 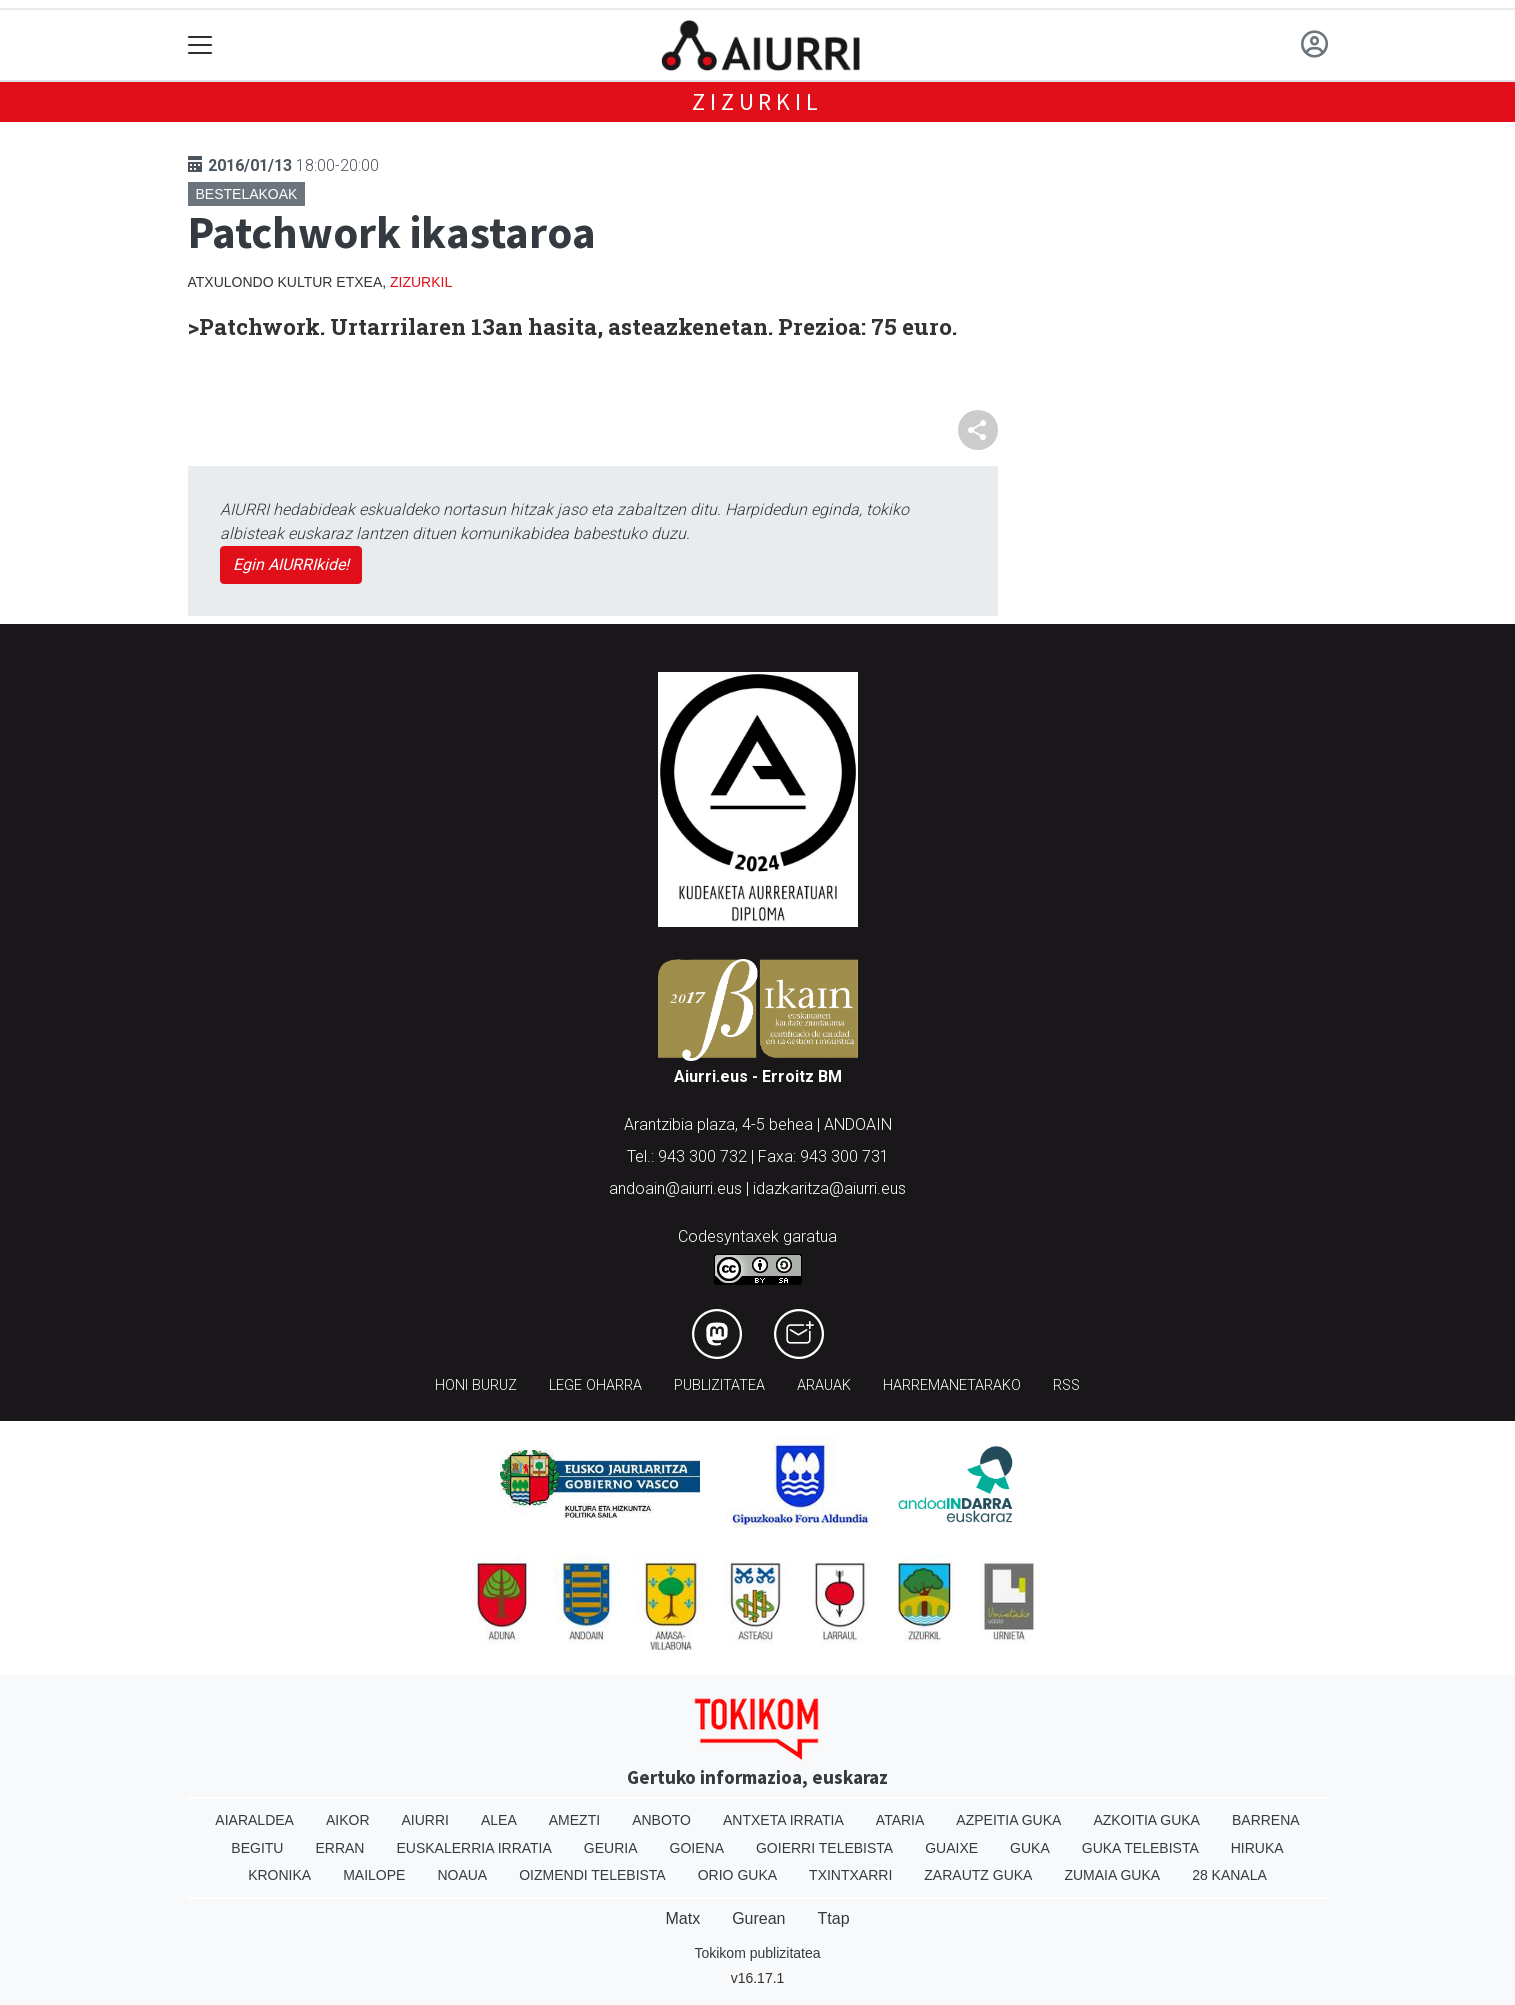 What do you see at coordinates (952, 1385) in the screenshot?
I see `Harremanetarako` at bounding box center [952, 1385].